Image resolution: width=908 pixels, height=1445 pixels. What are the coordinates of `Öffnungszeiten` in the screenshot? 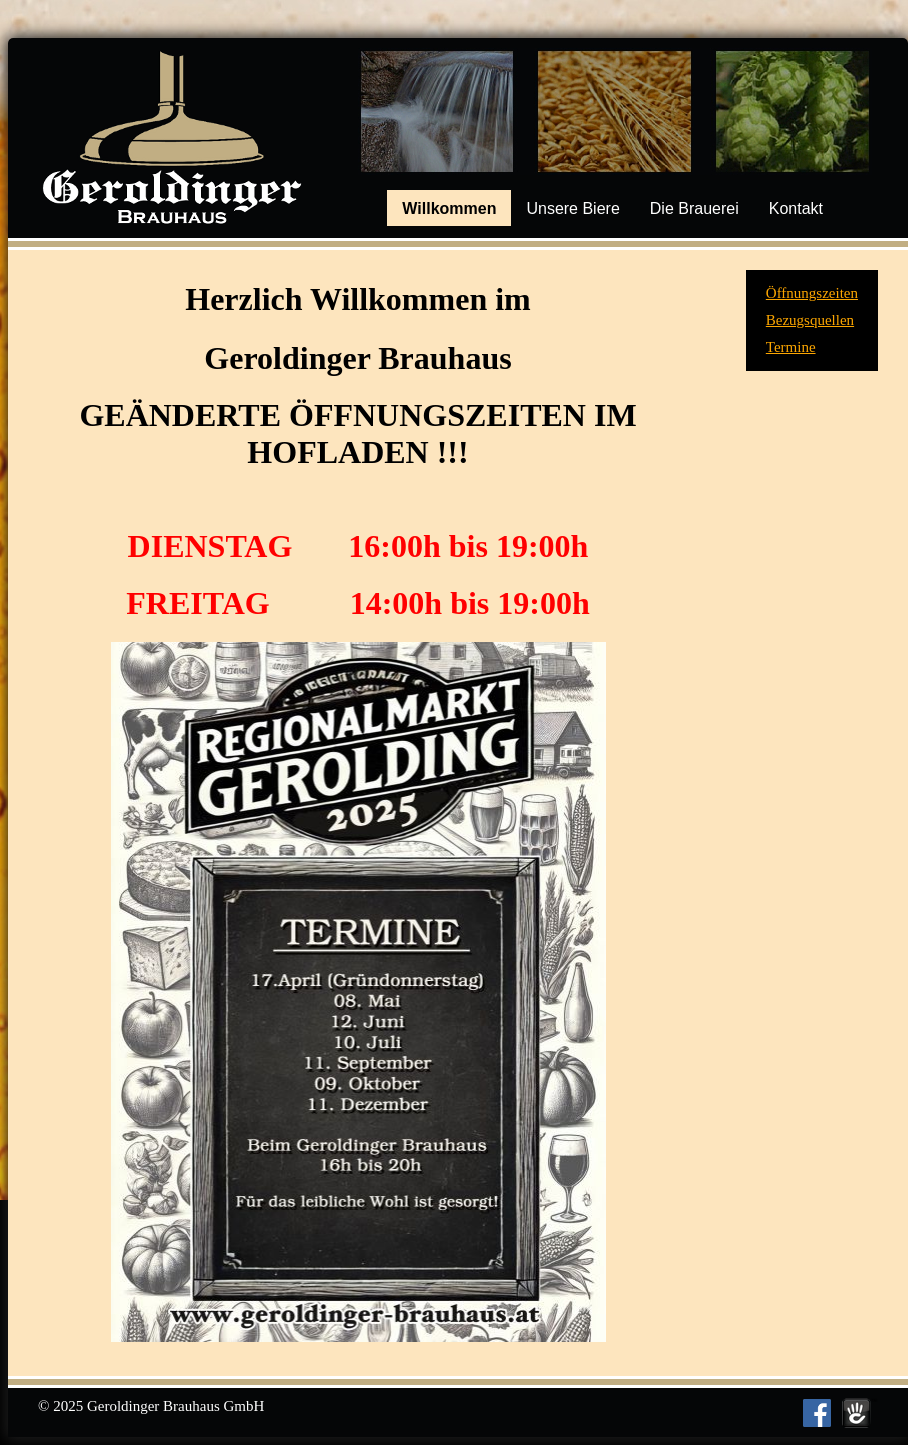 It's located at (812, 293).